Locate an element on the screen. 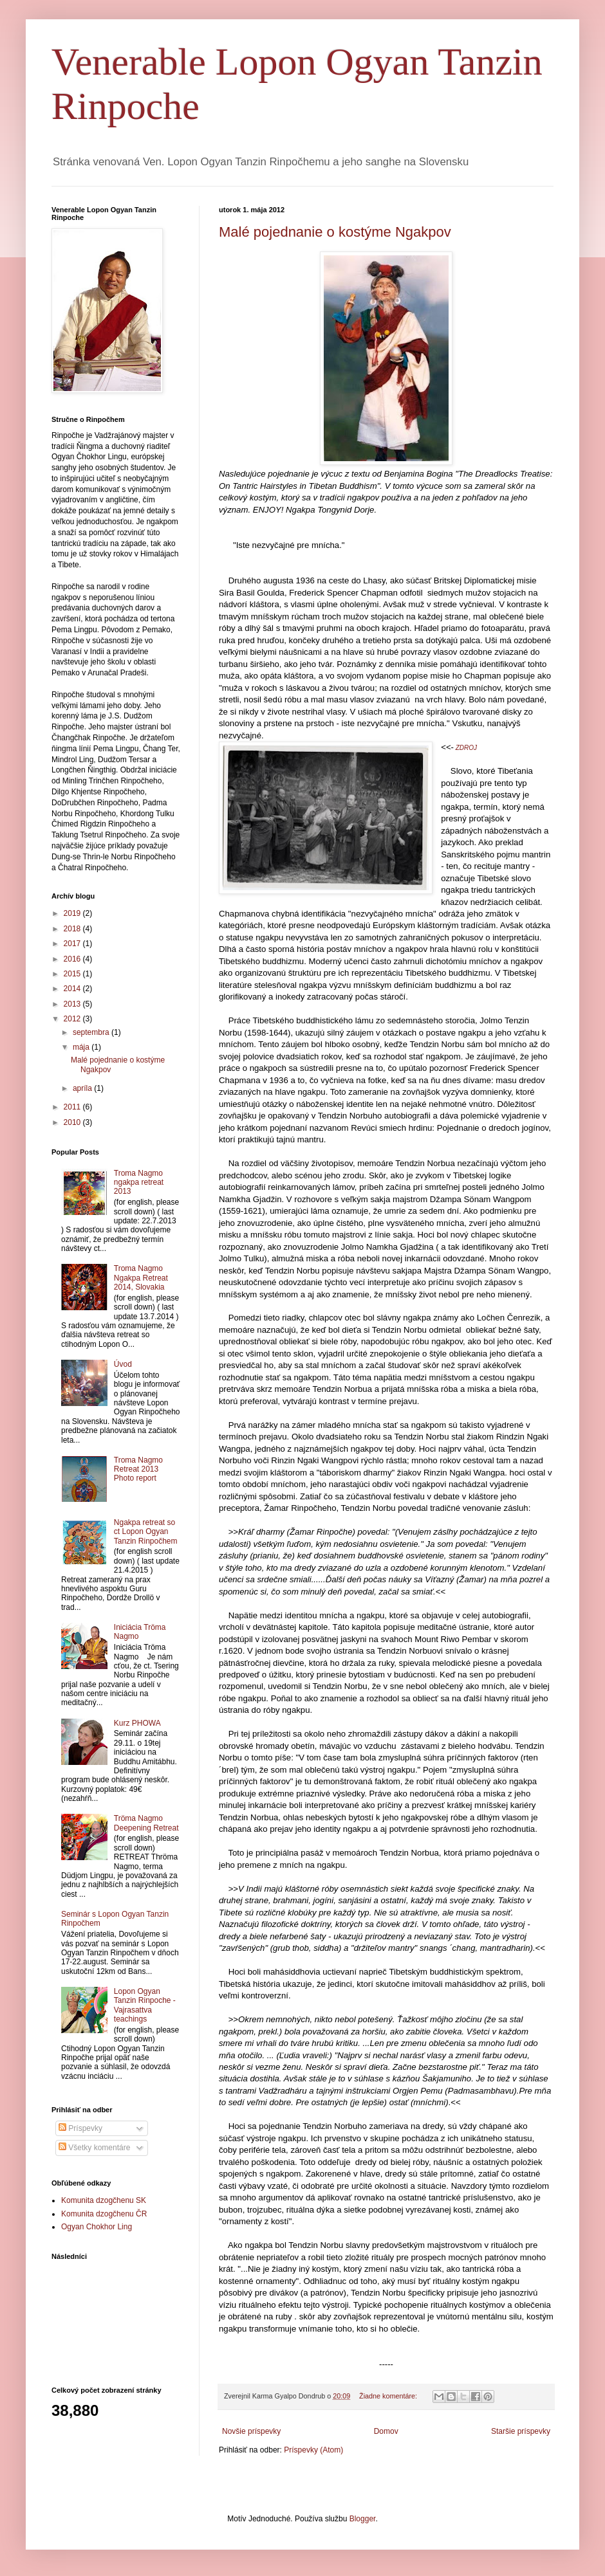  Ngakpa retreat so ct Lopon Ogyan Tanzin Rinpočhem is located at coordinates (146, 1532).